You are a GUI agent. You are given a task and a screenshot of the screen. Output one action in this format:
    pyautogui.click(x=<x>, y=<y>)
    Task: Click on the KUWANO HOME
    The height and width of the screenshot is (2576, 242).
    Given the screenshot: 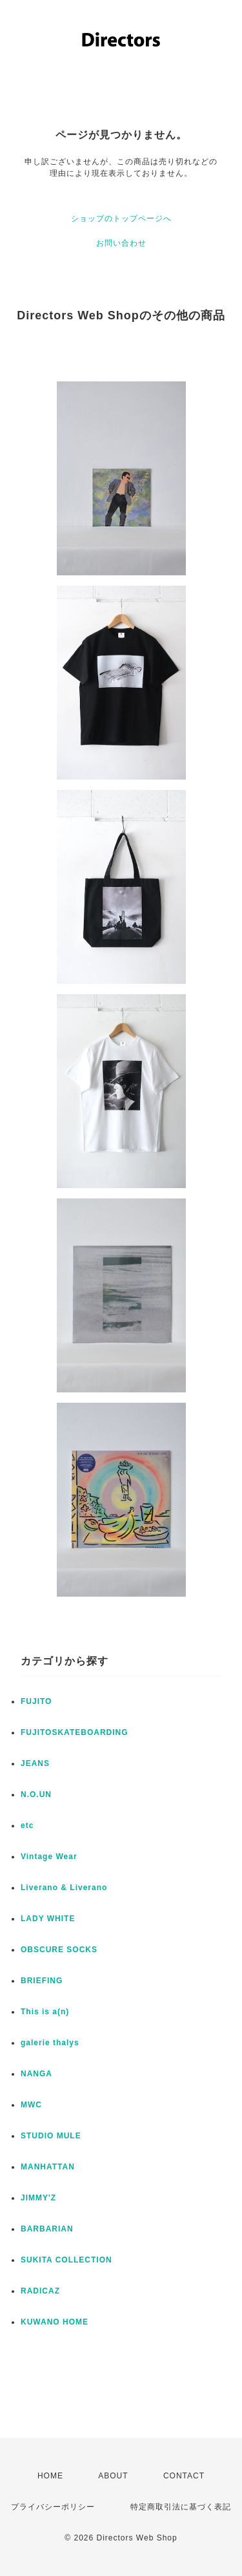 What is the action you would take?
    pyautogui.click(x=54, y=2321)
    